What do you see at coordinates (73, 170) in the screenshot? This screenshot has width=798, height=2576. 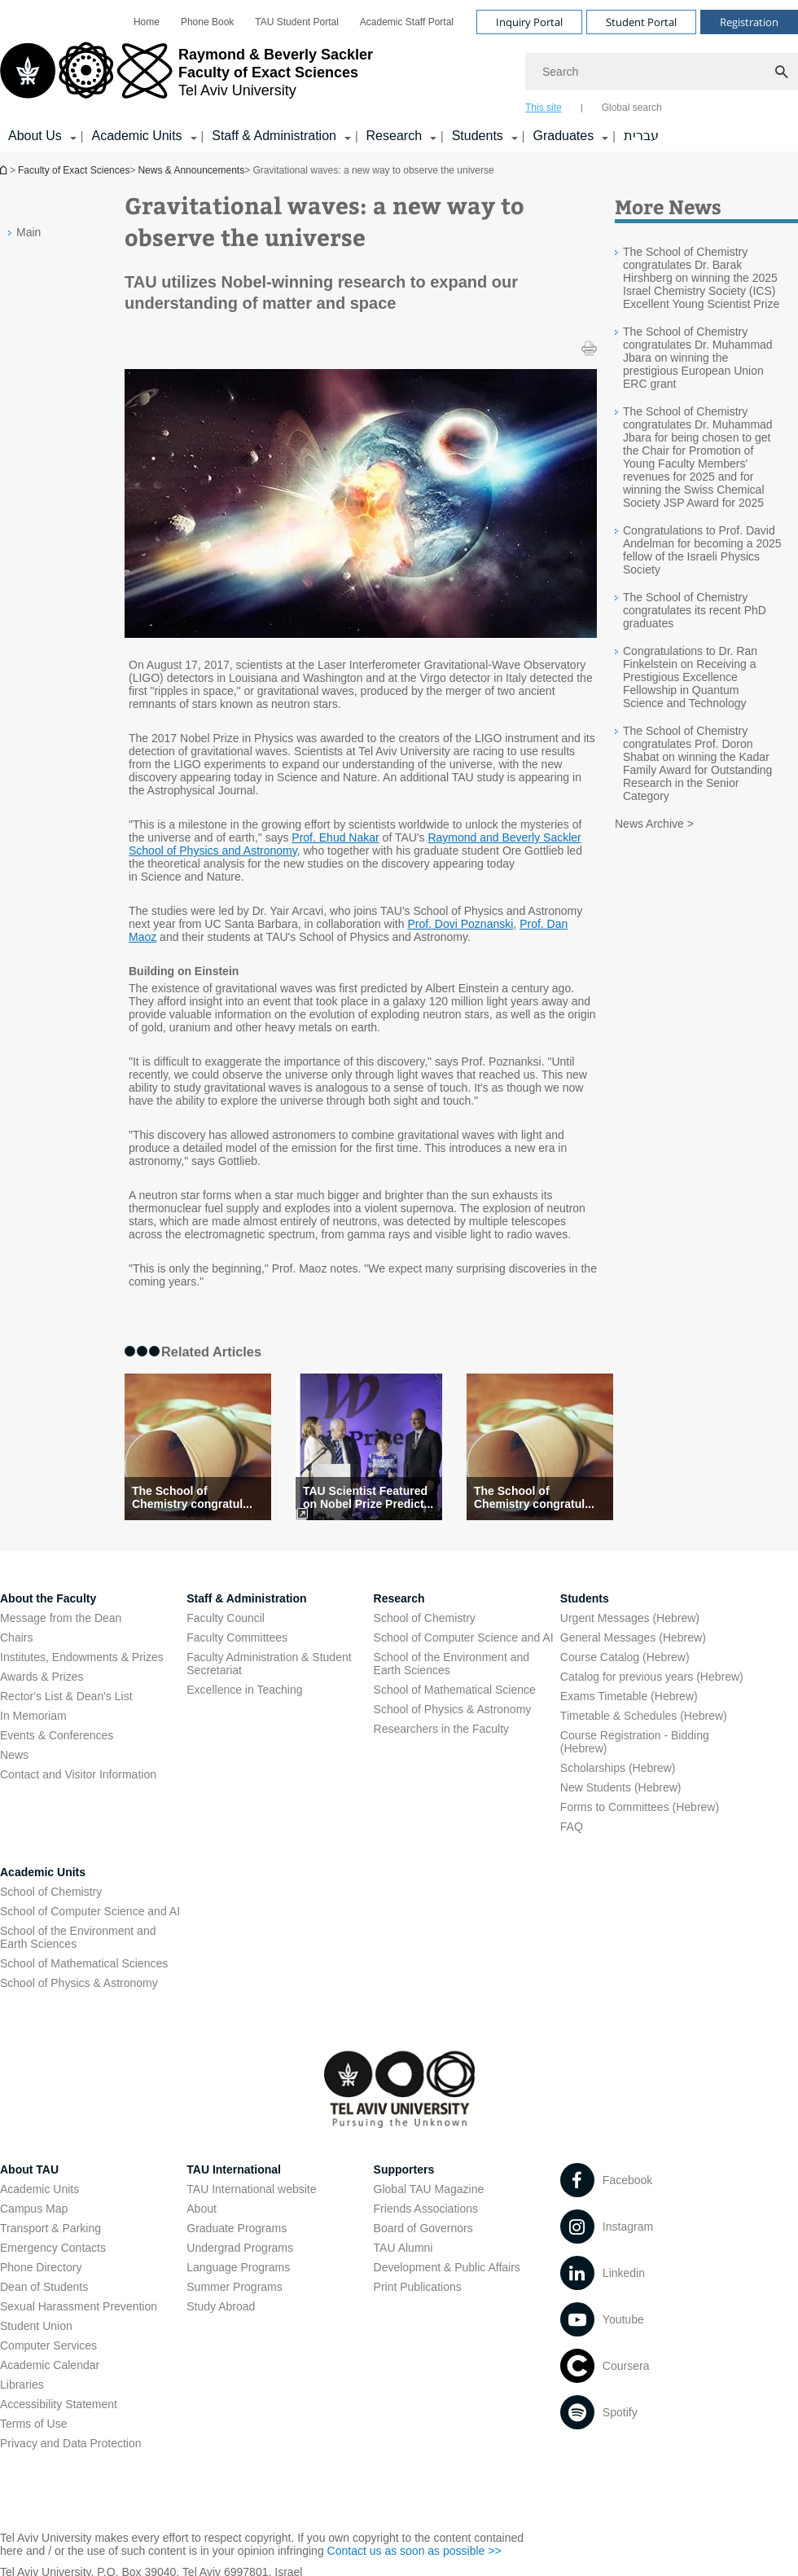 I see `Faculty of Exact Sciences` at bounding box center [73, 170].